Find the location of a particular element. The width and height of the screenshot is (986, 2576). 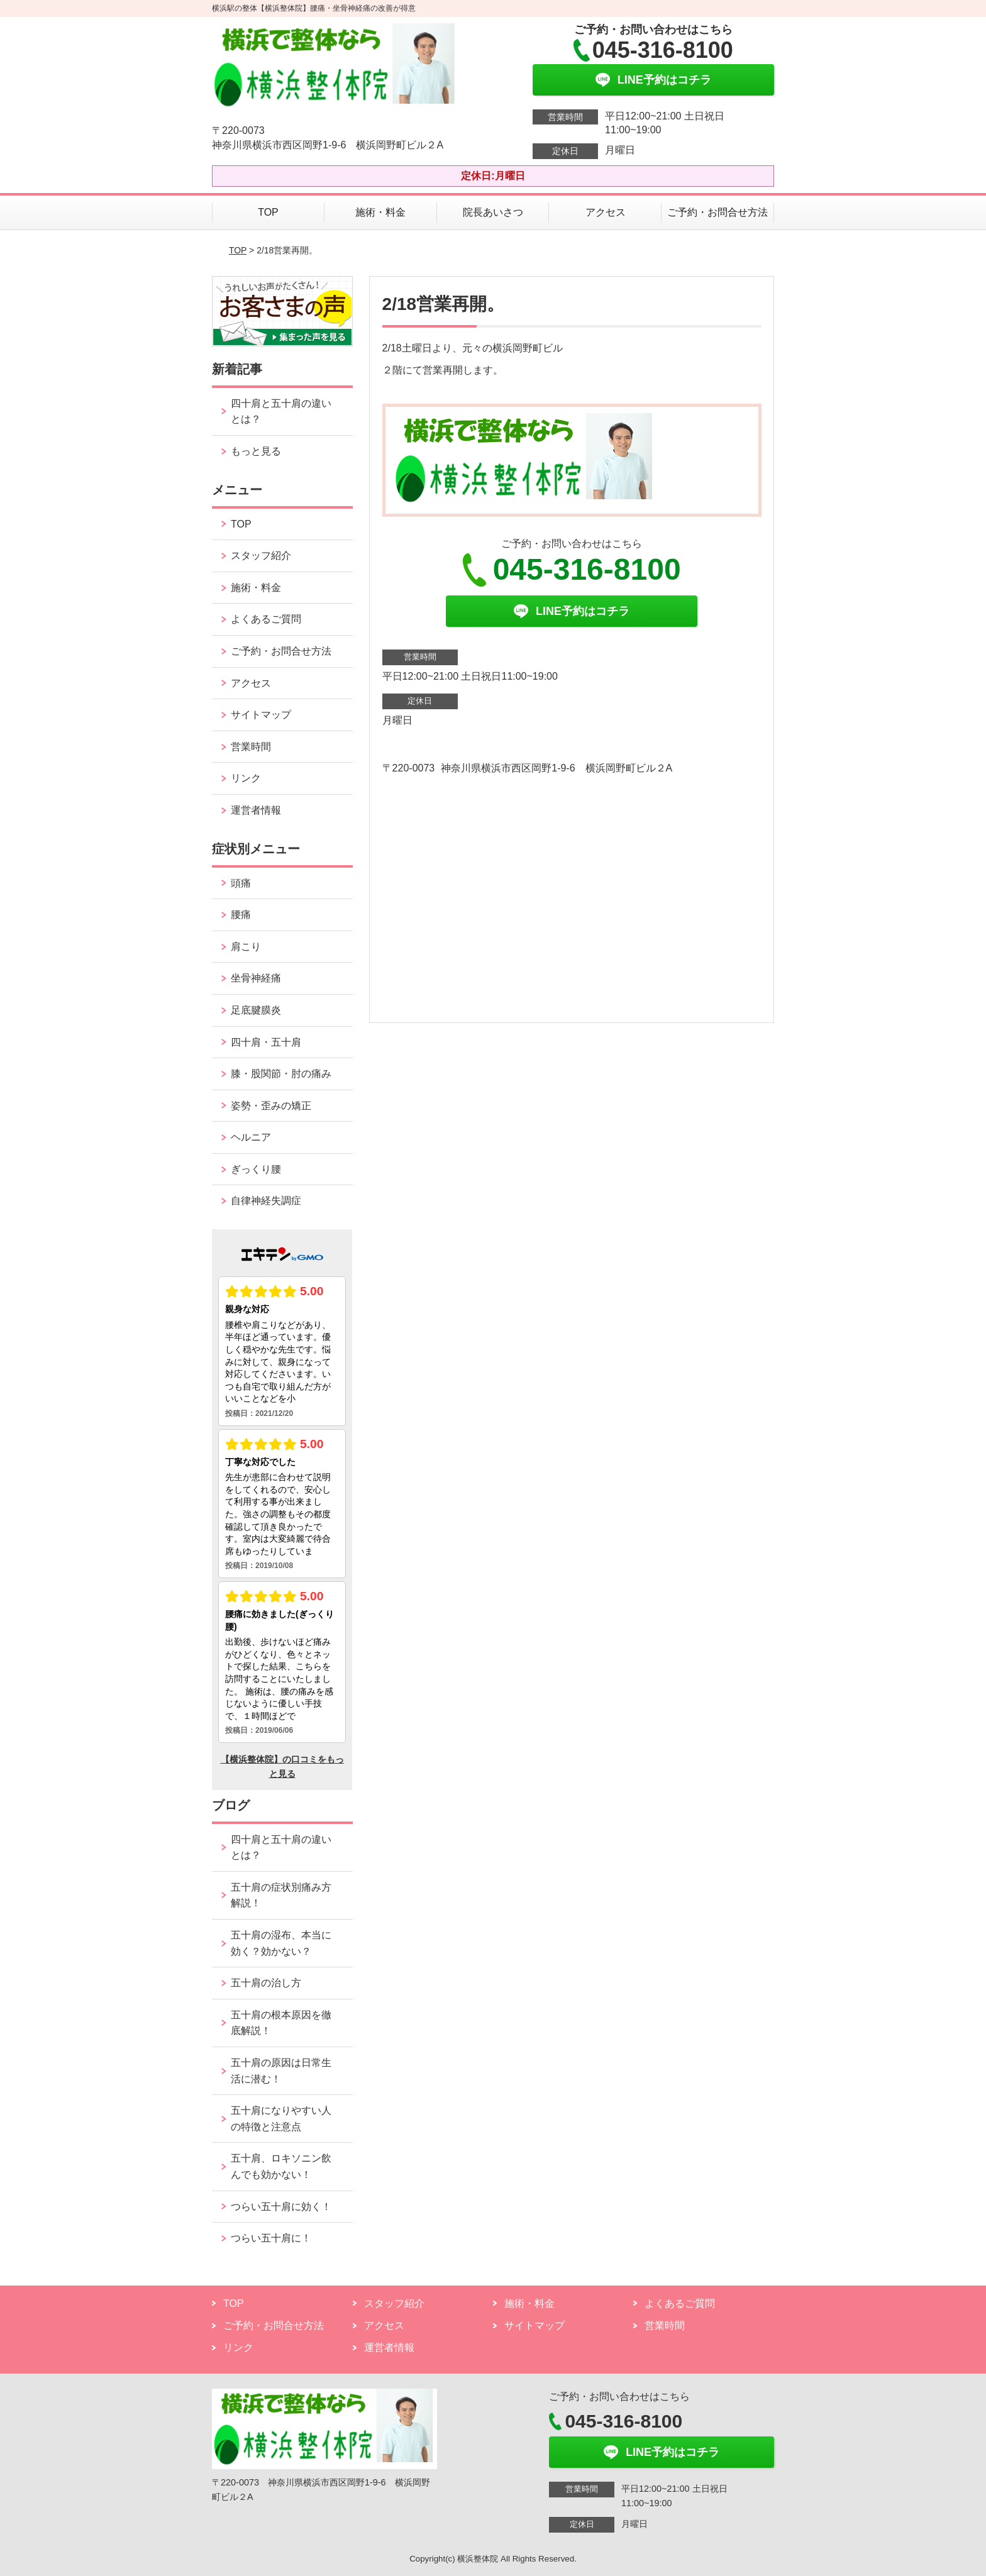

五十肩、ロキソニン飲んでも効かない！ is located at coordinates (281, 2166).